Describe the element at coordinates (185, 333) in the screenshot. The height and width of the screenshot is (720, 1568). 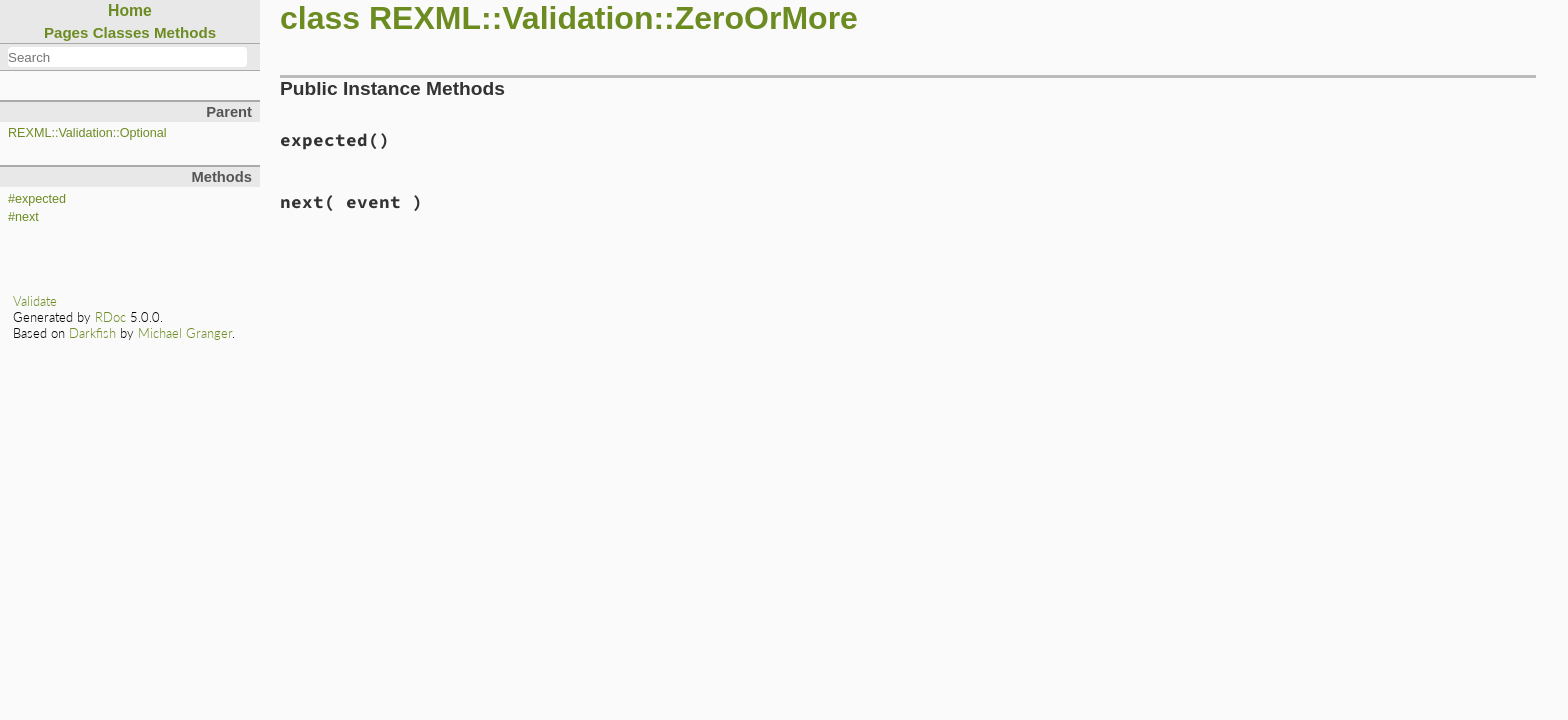
I see `Michael Granger` at that location.